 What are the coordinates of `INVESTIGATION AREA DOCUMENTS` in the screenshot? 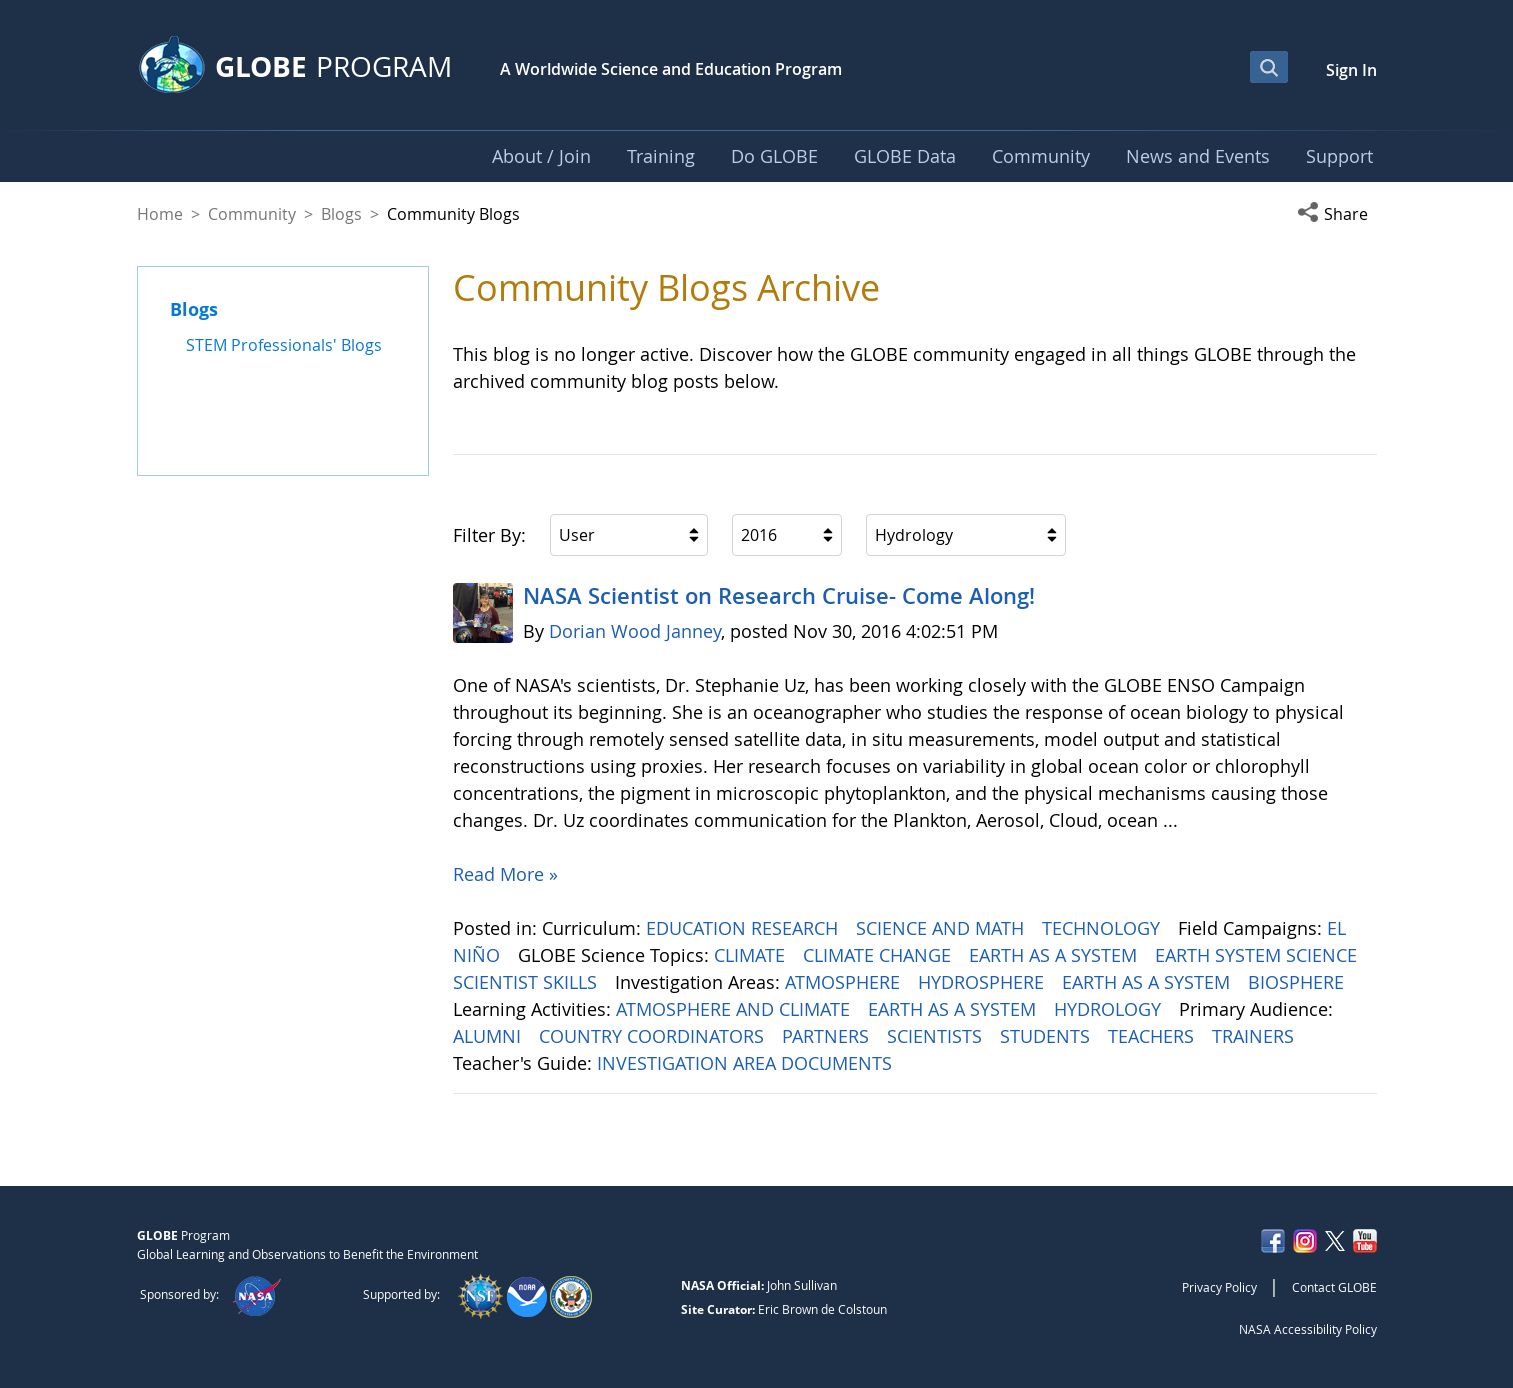 It's located at (747, 1063).